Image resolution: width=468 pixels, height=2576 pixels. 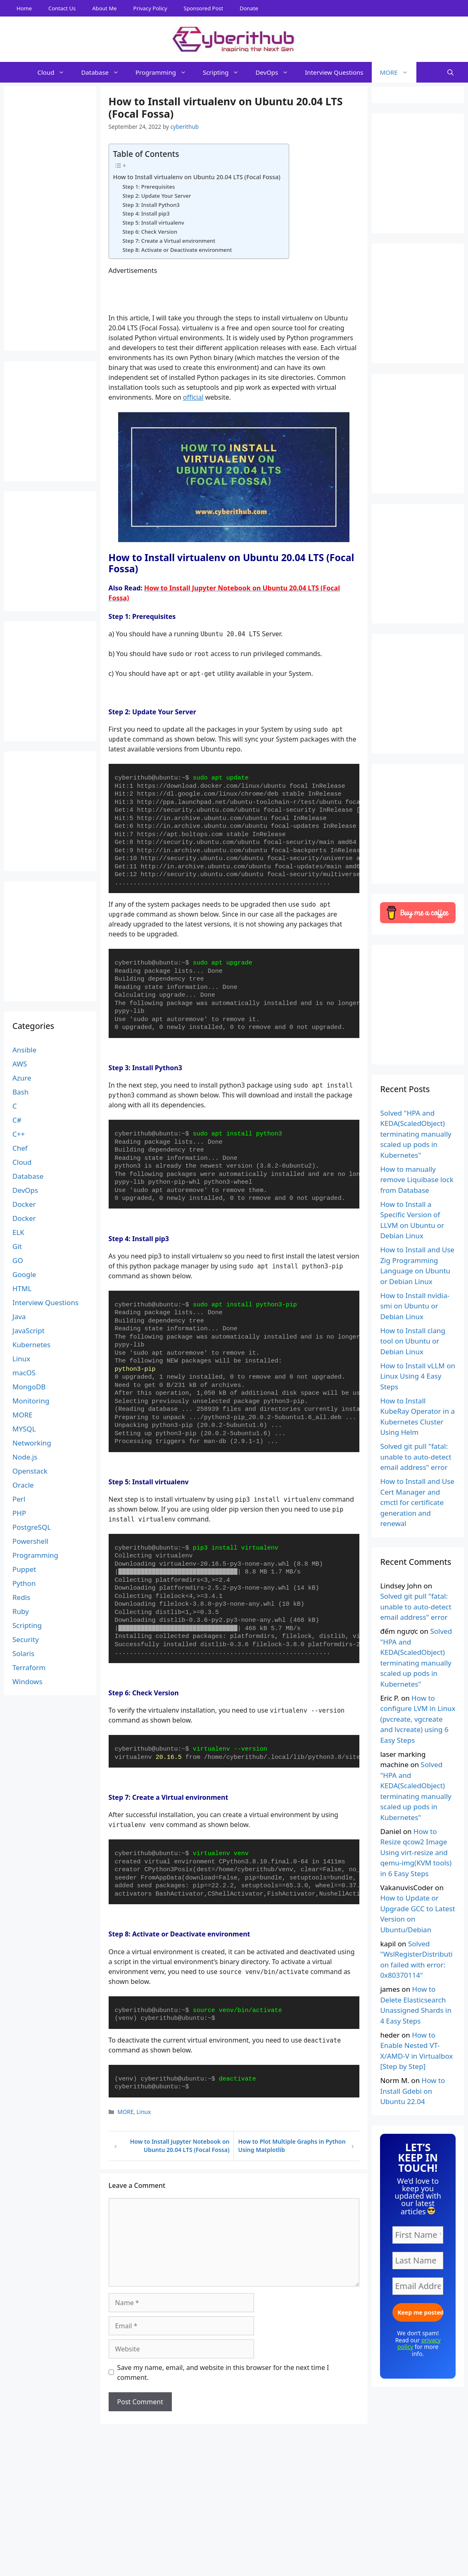 What do you see at coordinates (17, 1260) in the screenshot?
I see `GO` at bounding box center [17, 1260].